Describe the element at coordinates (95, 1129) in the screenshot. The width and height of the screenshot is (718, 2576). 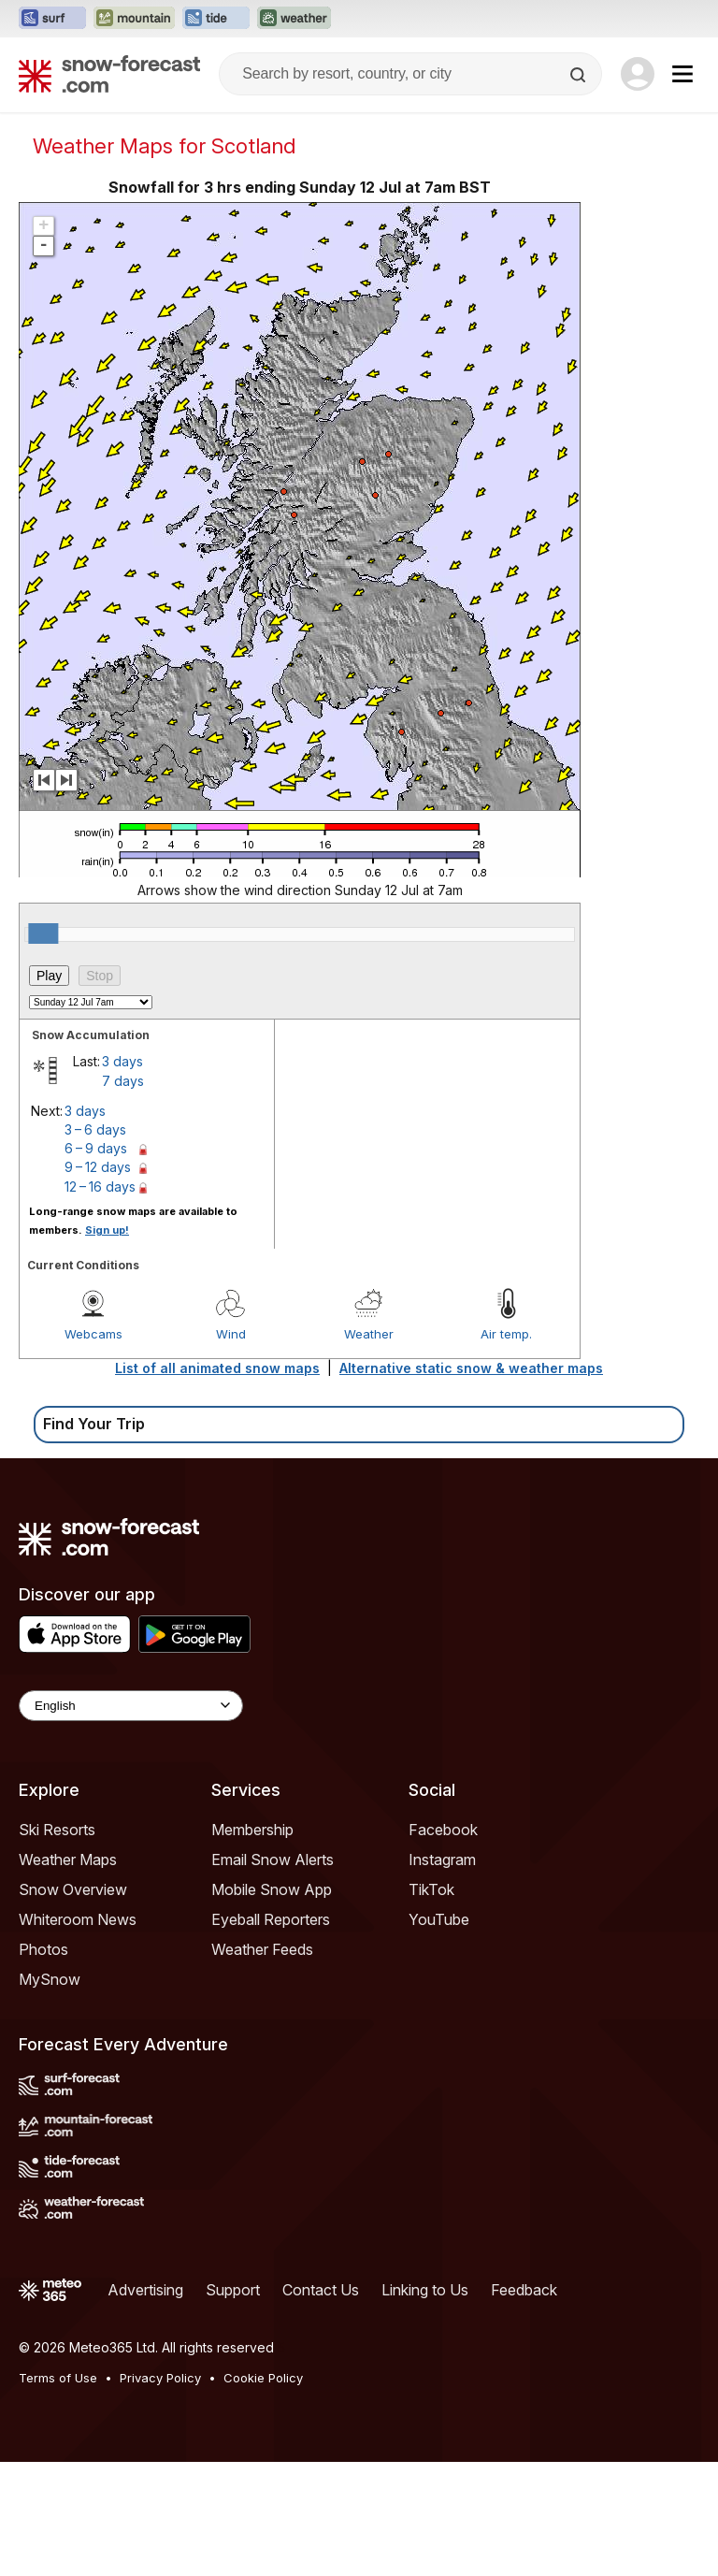
I see `3 – 6 days` at that location.